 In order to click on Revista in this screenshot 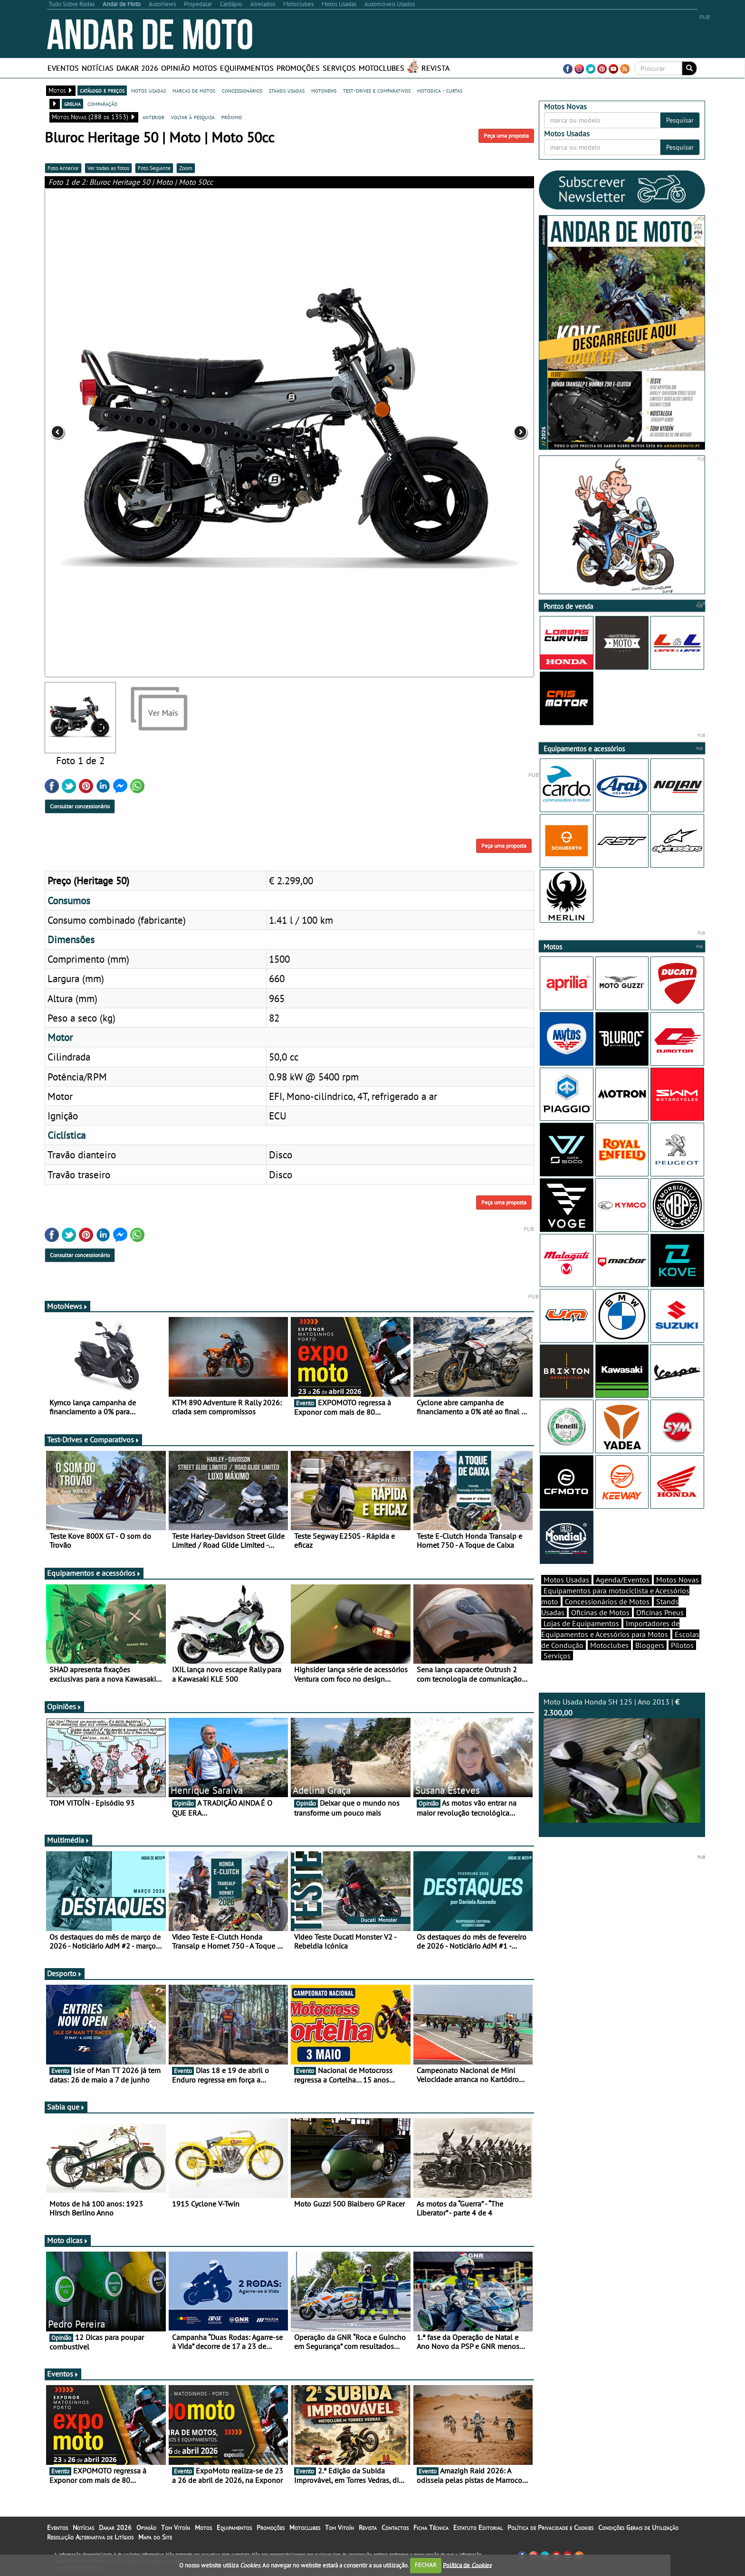, I will do `click(435, 68)`.